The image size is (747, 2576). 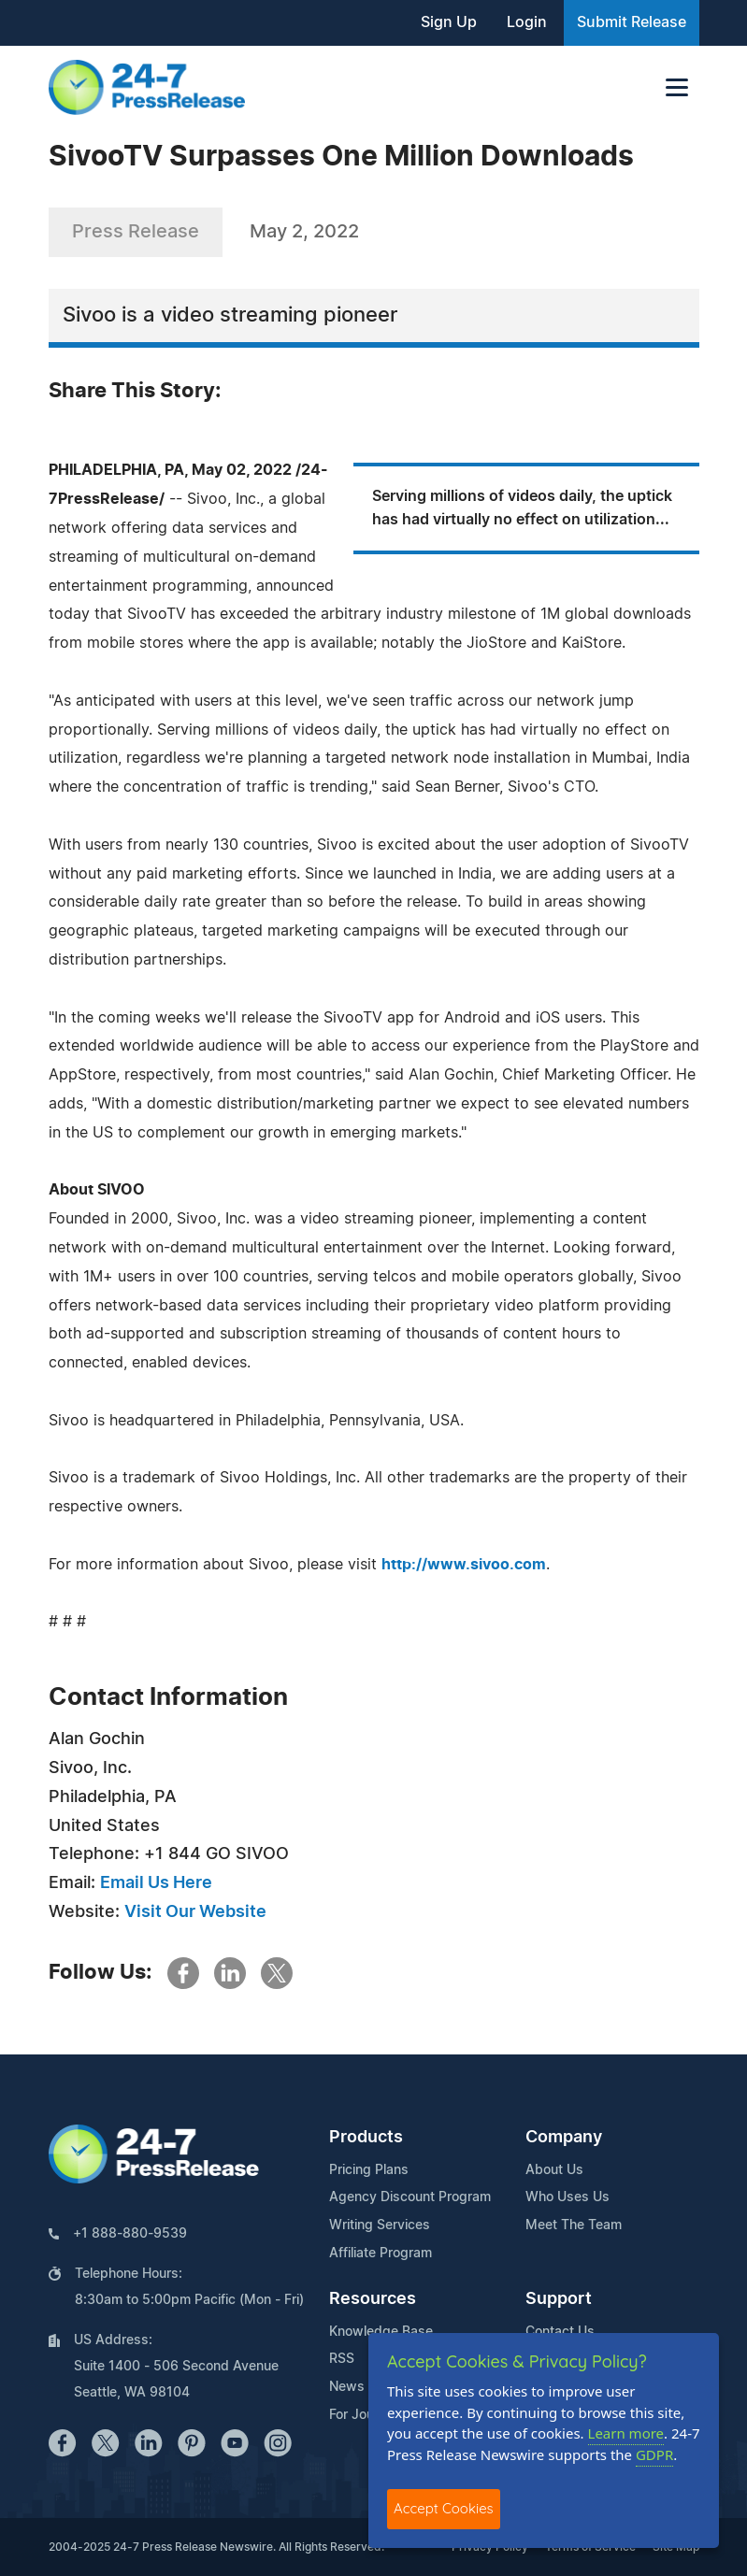 I want to click on Affiliate Program, so click(x=380, y=2253).